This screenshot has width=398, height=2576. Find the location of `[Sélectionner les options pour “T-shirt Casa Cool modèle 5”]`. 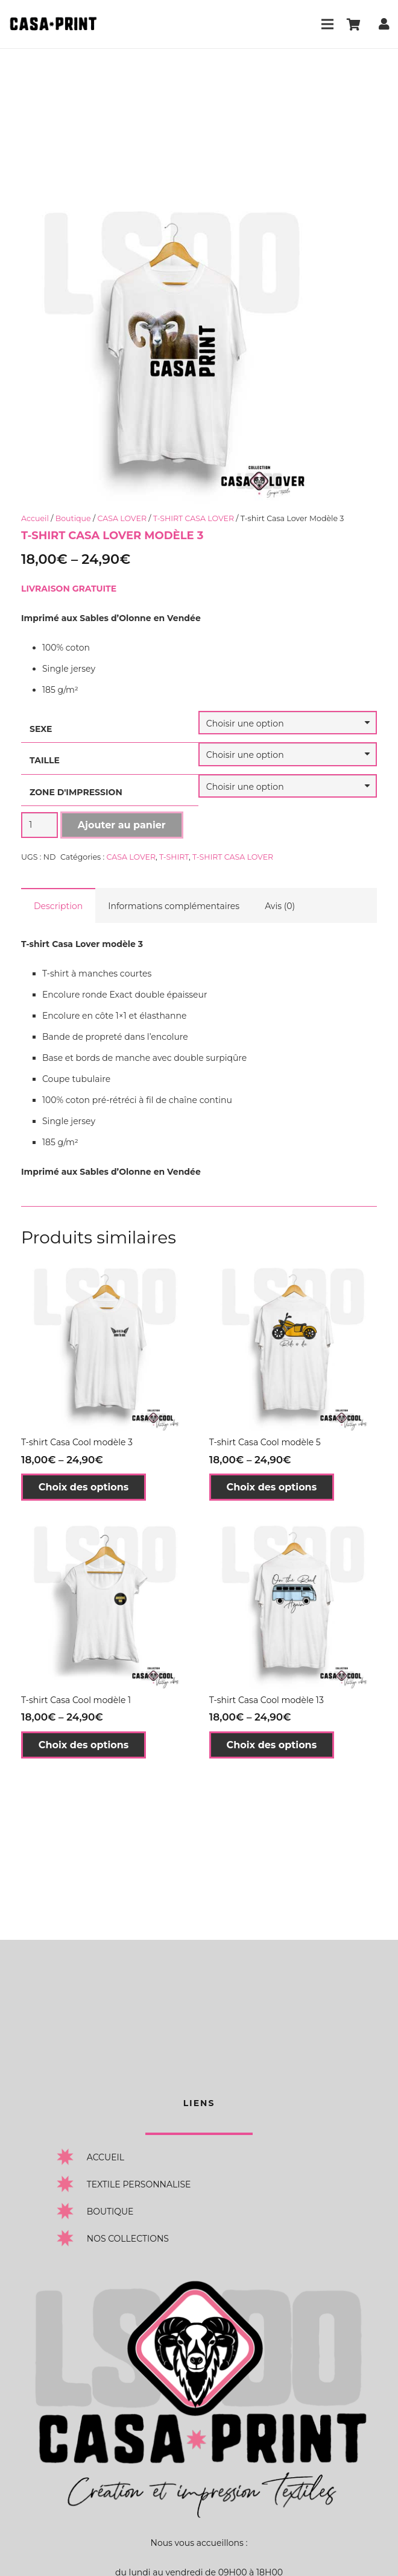

[Sélectionner les options pour “T-shirt Casa Cool modèle 5”] is located at coordinates (271, 1487).